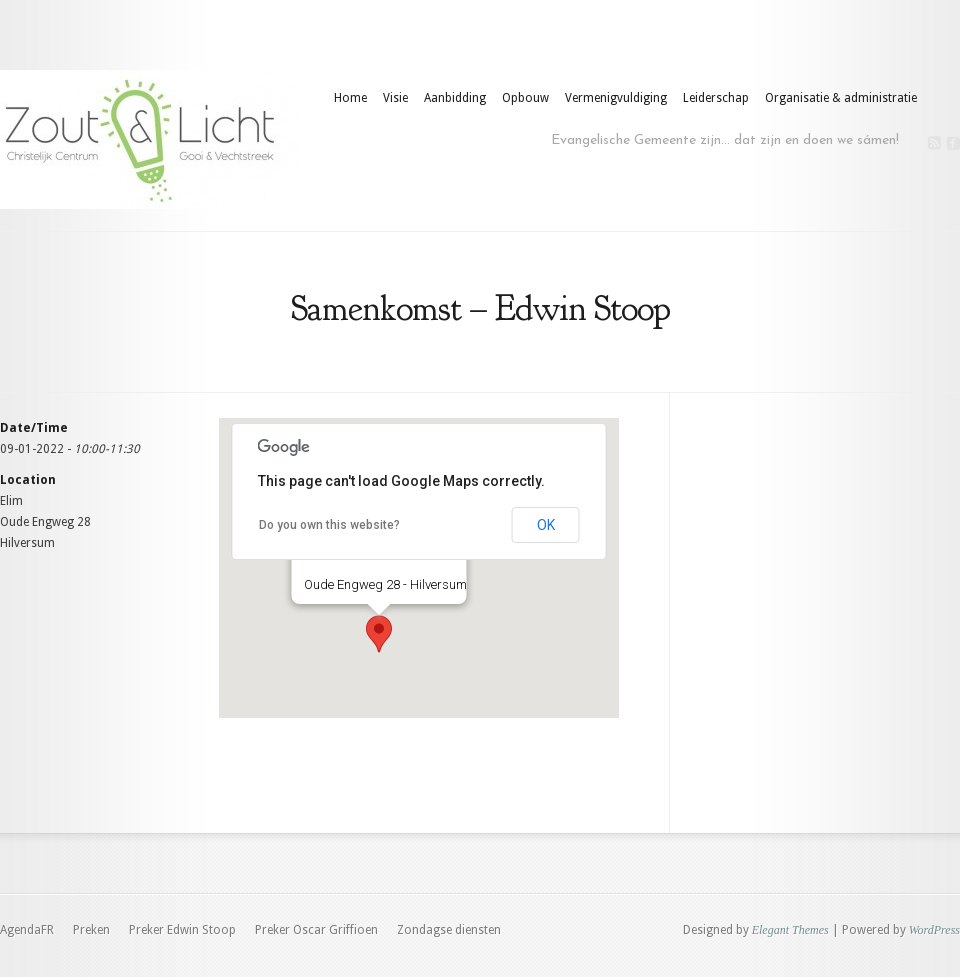 The image size is (960, 977). What do you see at coordinates (455, 98) in the screenshot?
I see `Aanbidding` at bounding box center [455, 98].